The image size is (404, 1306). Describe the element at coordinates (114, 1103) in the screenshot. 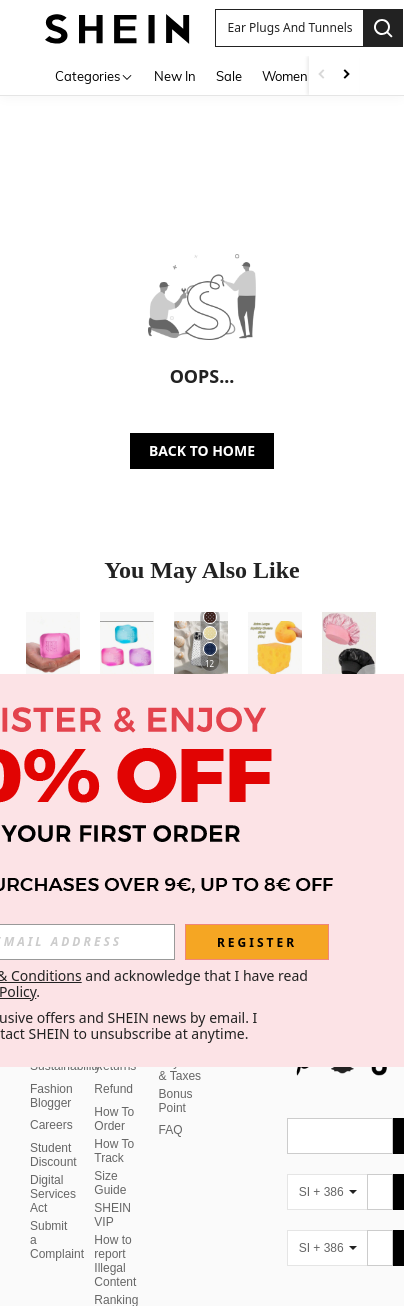

I see `How To Track` at that location.